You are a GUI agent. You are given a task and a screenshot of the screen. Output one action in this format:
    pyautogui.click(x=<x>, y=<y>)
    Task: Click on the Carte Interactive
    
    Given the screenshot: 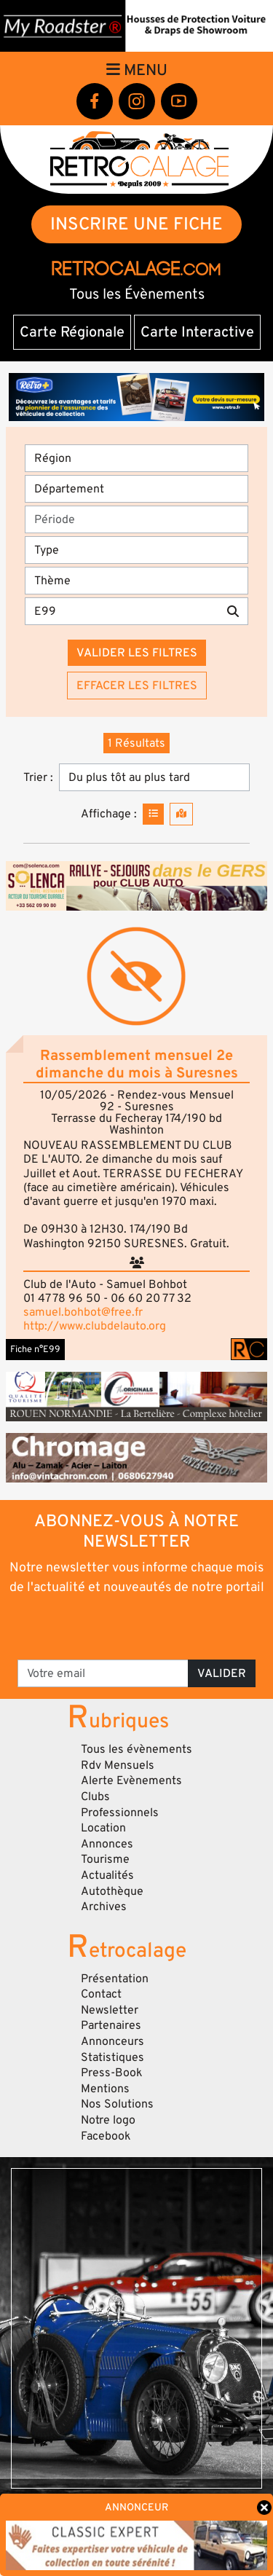 What is the action you would take?
    pyautogui.click(x=197, y=332)
    